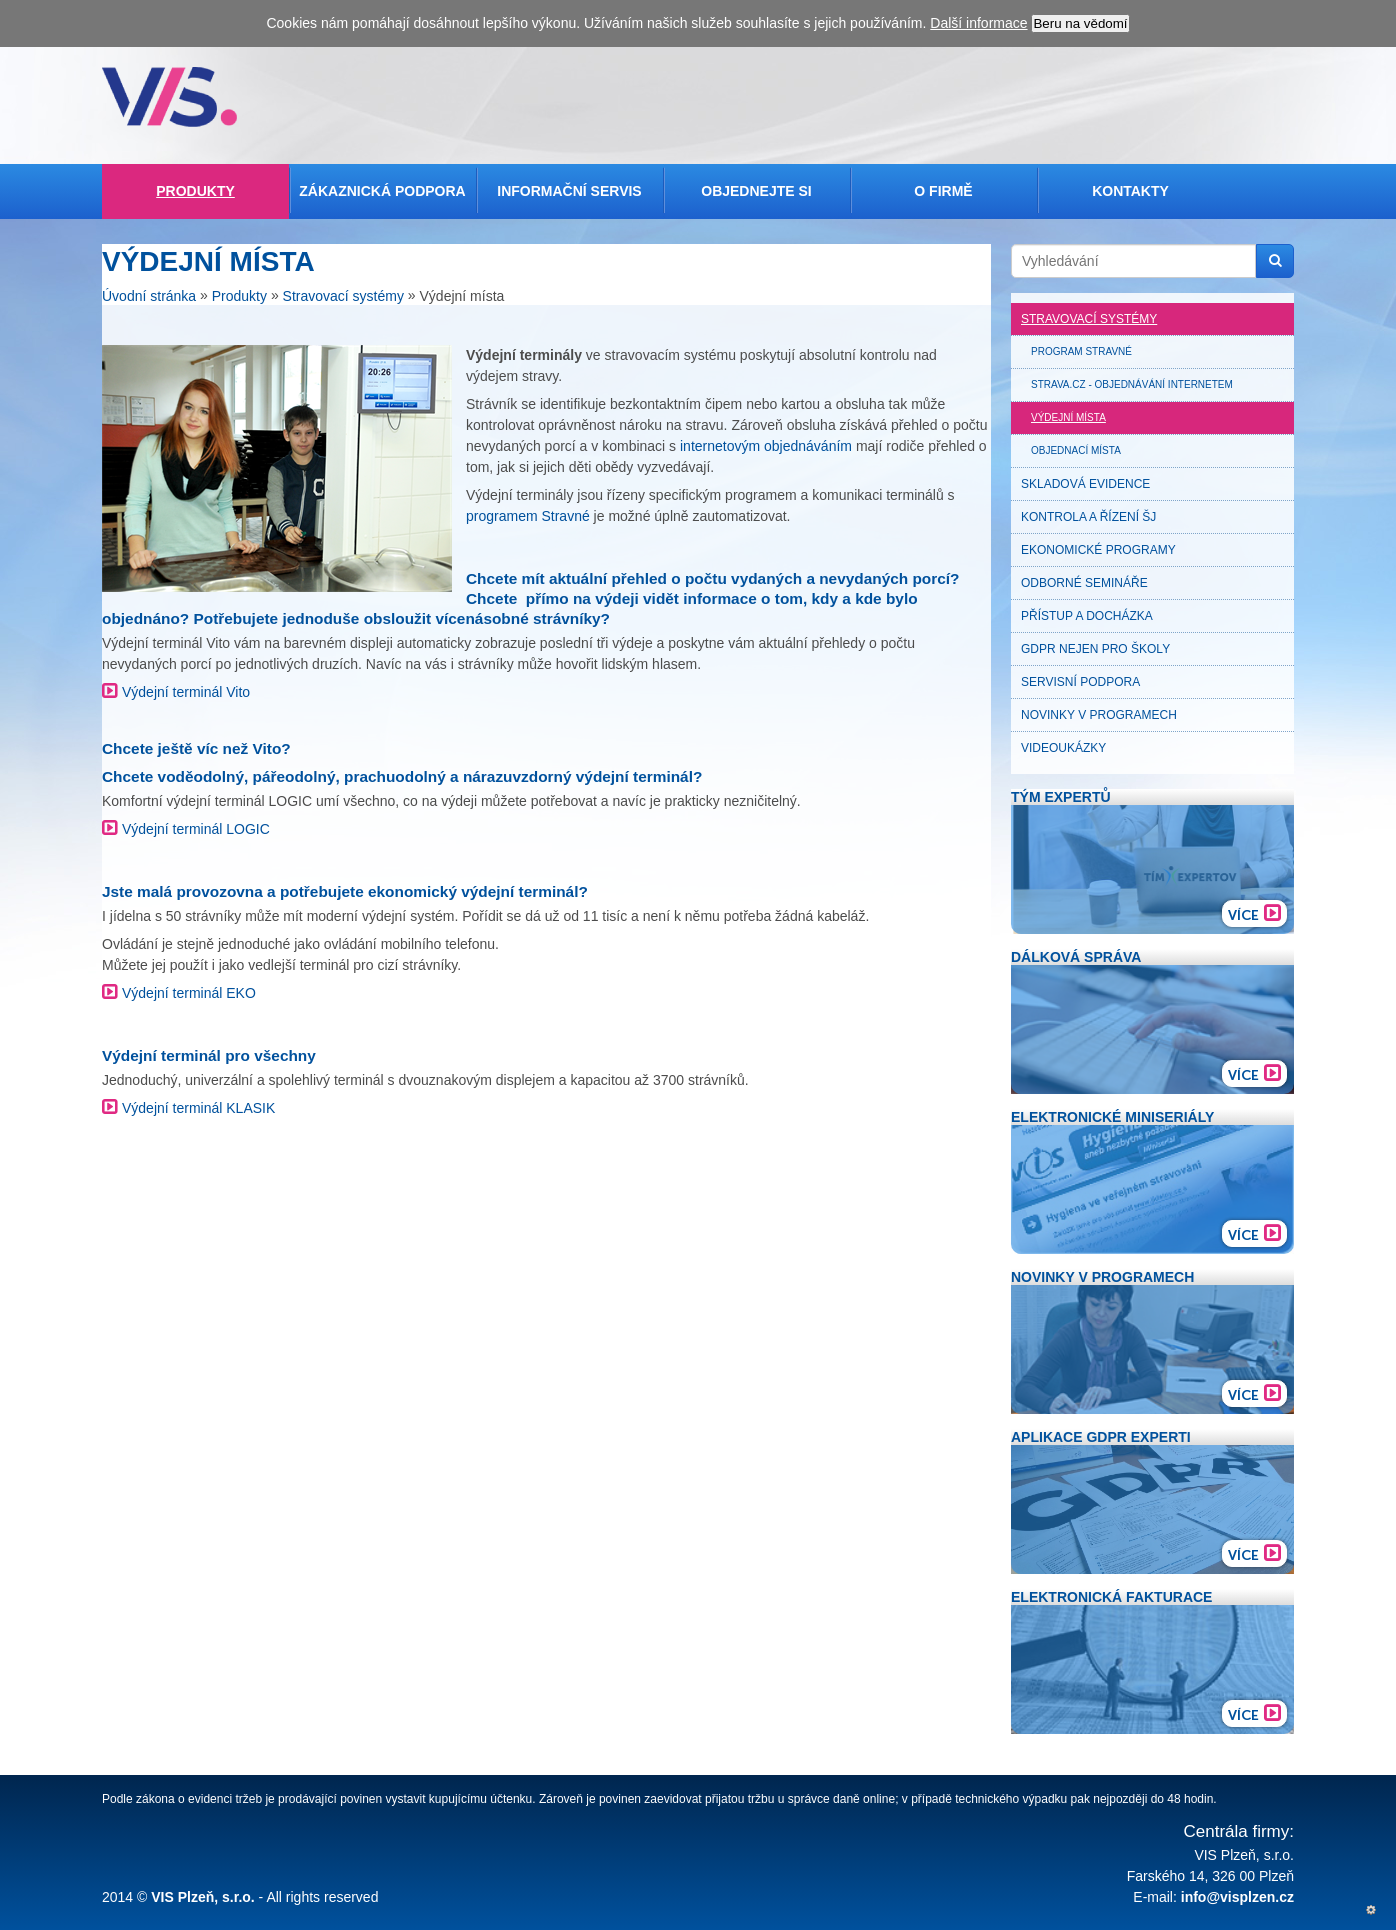 The image size is (1396, 1930). What do you see at coordinates (528, 516) in the screenshot?
I see `programem Stravné` at bounding box center [528, 516].